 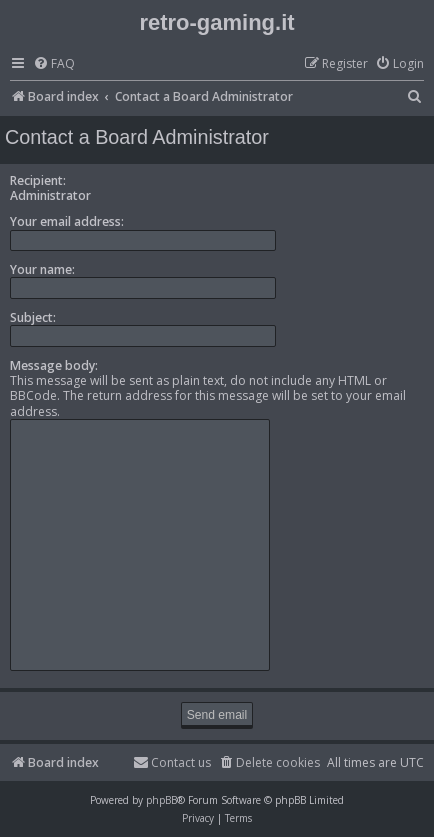 I want to click on phpBB, so click(x=161, y=800).